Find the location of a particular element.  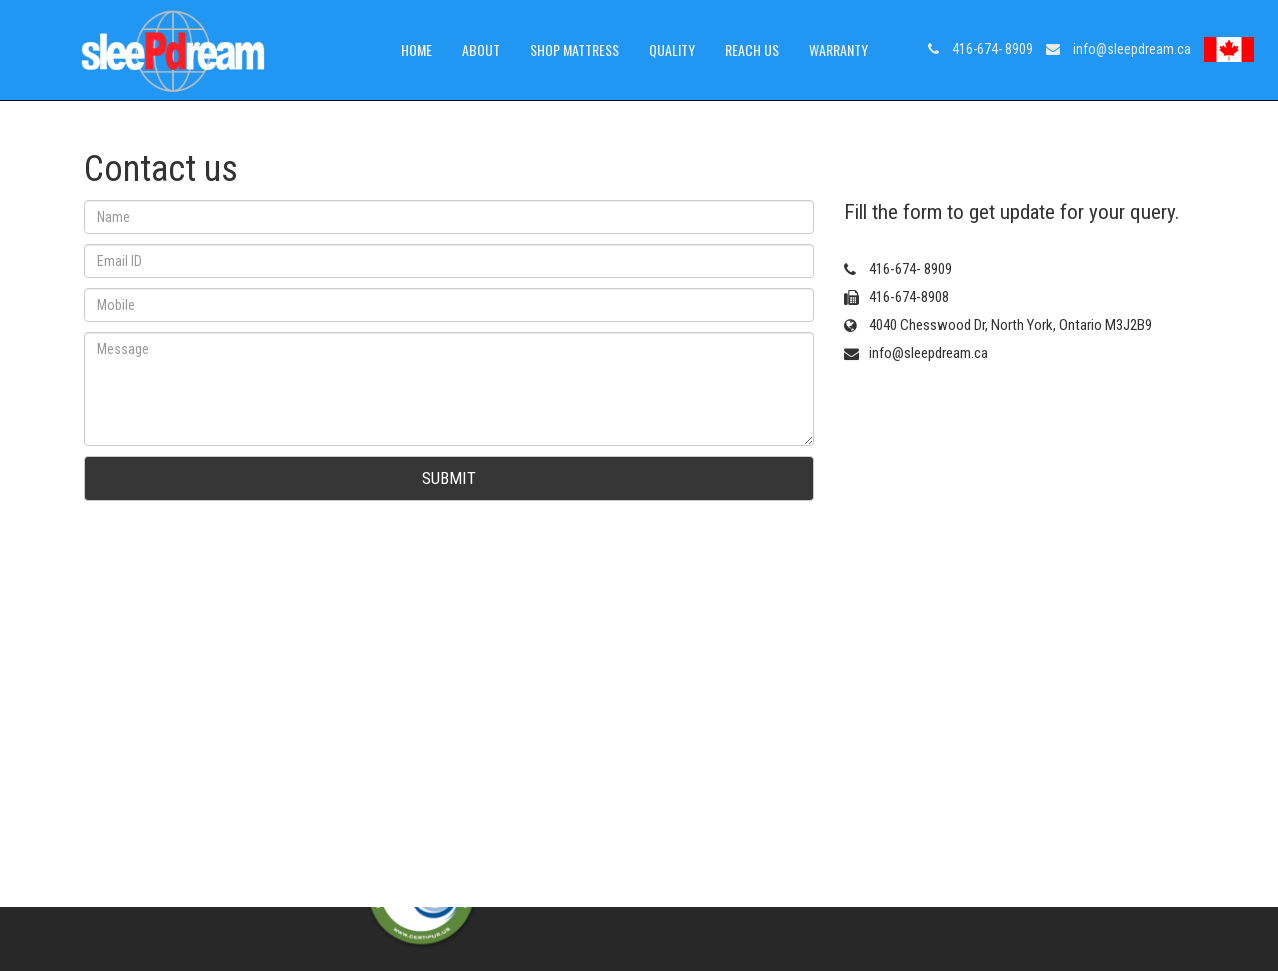

Shop Mattress is located at coordinates (574, 49).